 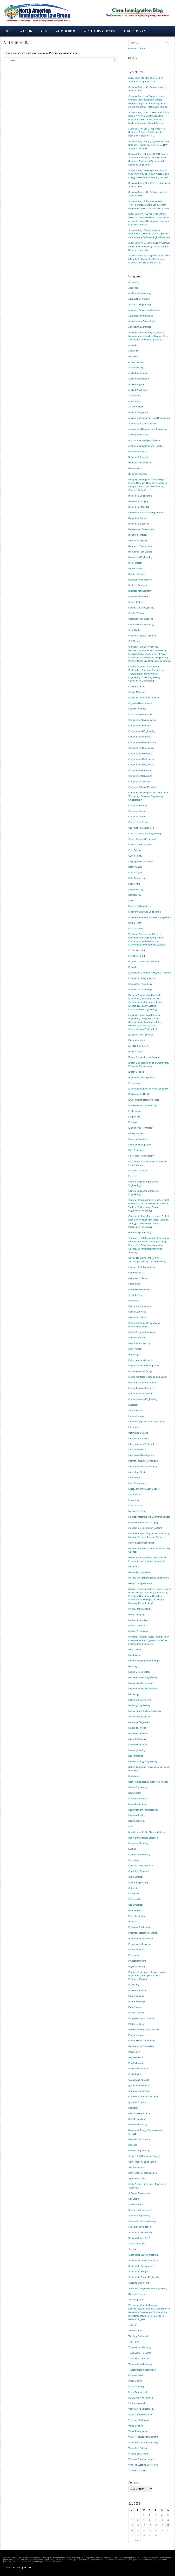 What do you see at coordinates (131, 2525) in the screenshot?
I see `13` at bounding box center [131, 2525].